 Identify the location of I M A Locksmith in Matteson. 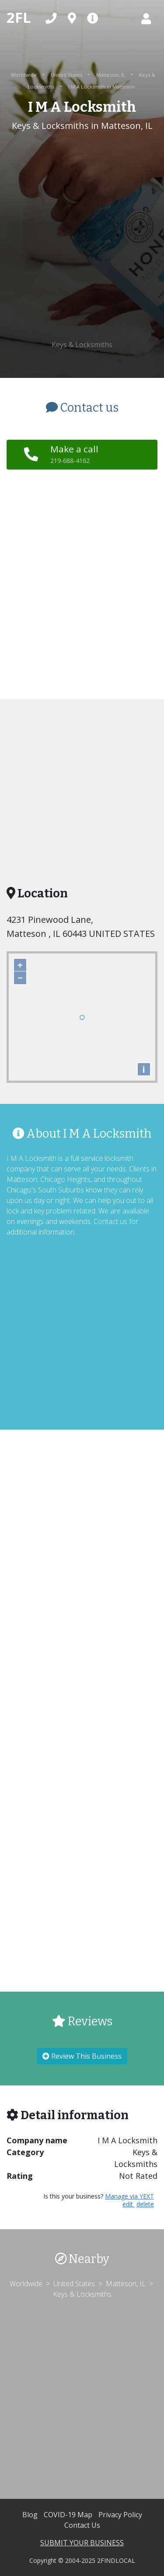
(101, 86).